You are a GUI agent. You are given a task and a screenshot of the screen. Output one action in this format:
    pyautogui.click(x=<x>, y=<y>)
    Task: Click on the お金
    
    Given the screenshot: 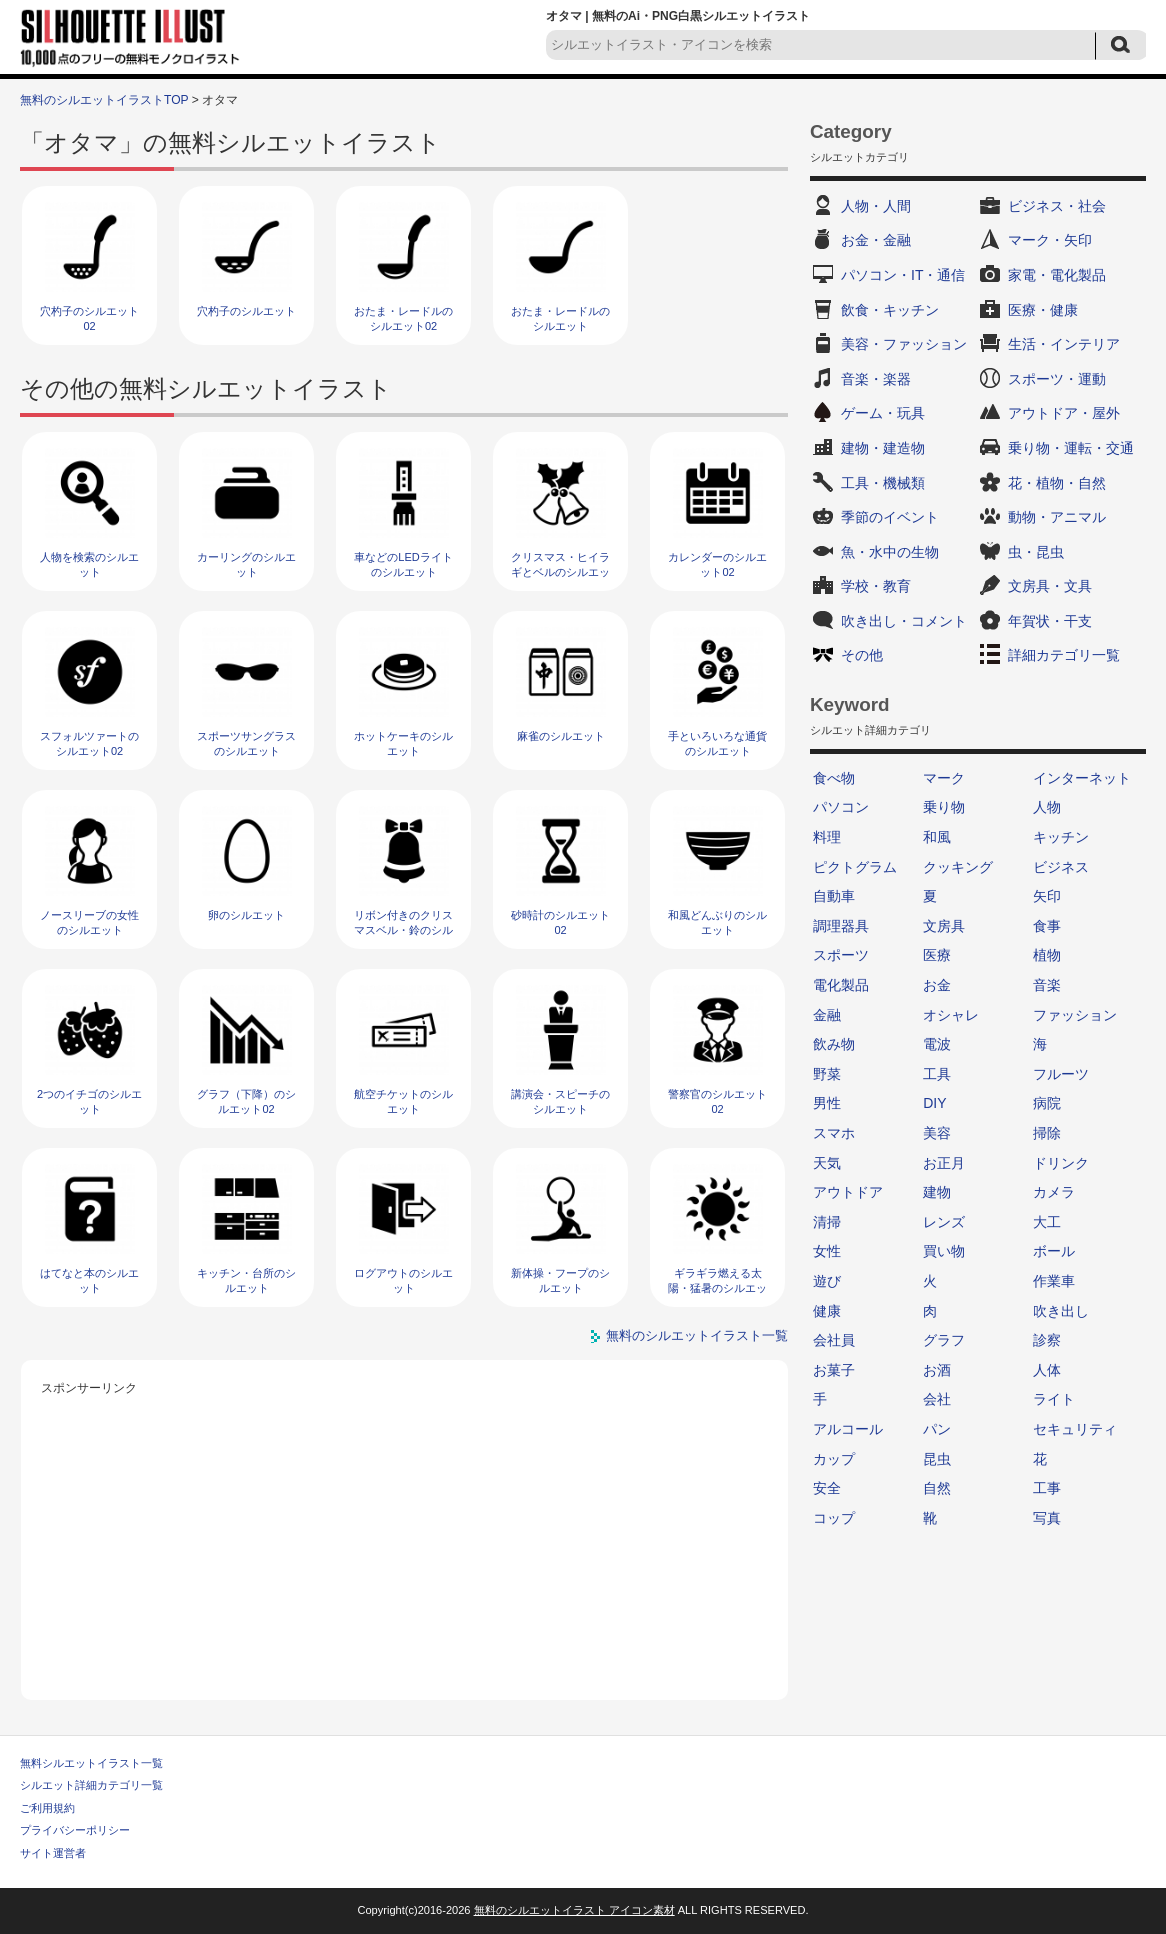 What is the action you would take?
    pyautogui.click(x=937, y=985)
    